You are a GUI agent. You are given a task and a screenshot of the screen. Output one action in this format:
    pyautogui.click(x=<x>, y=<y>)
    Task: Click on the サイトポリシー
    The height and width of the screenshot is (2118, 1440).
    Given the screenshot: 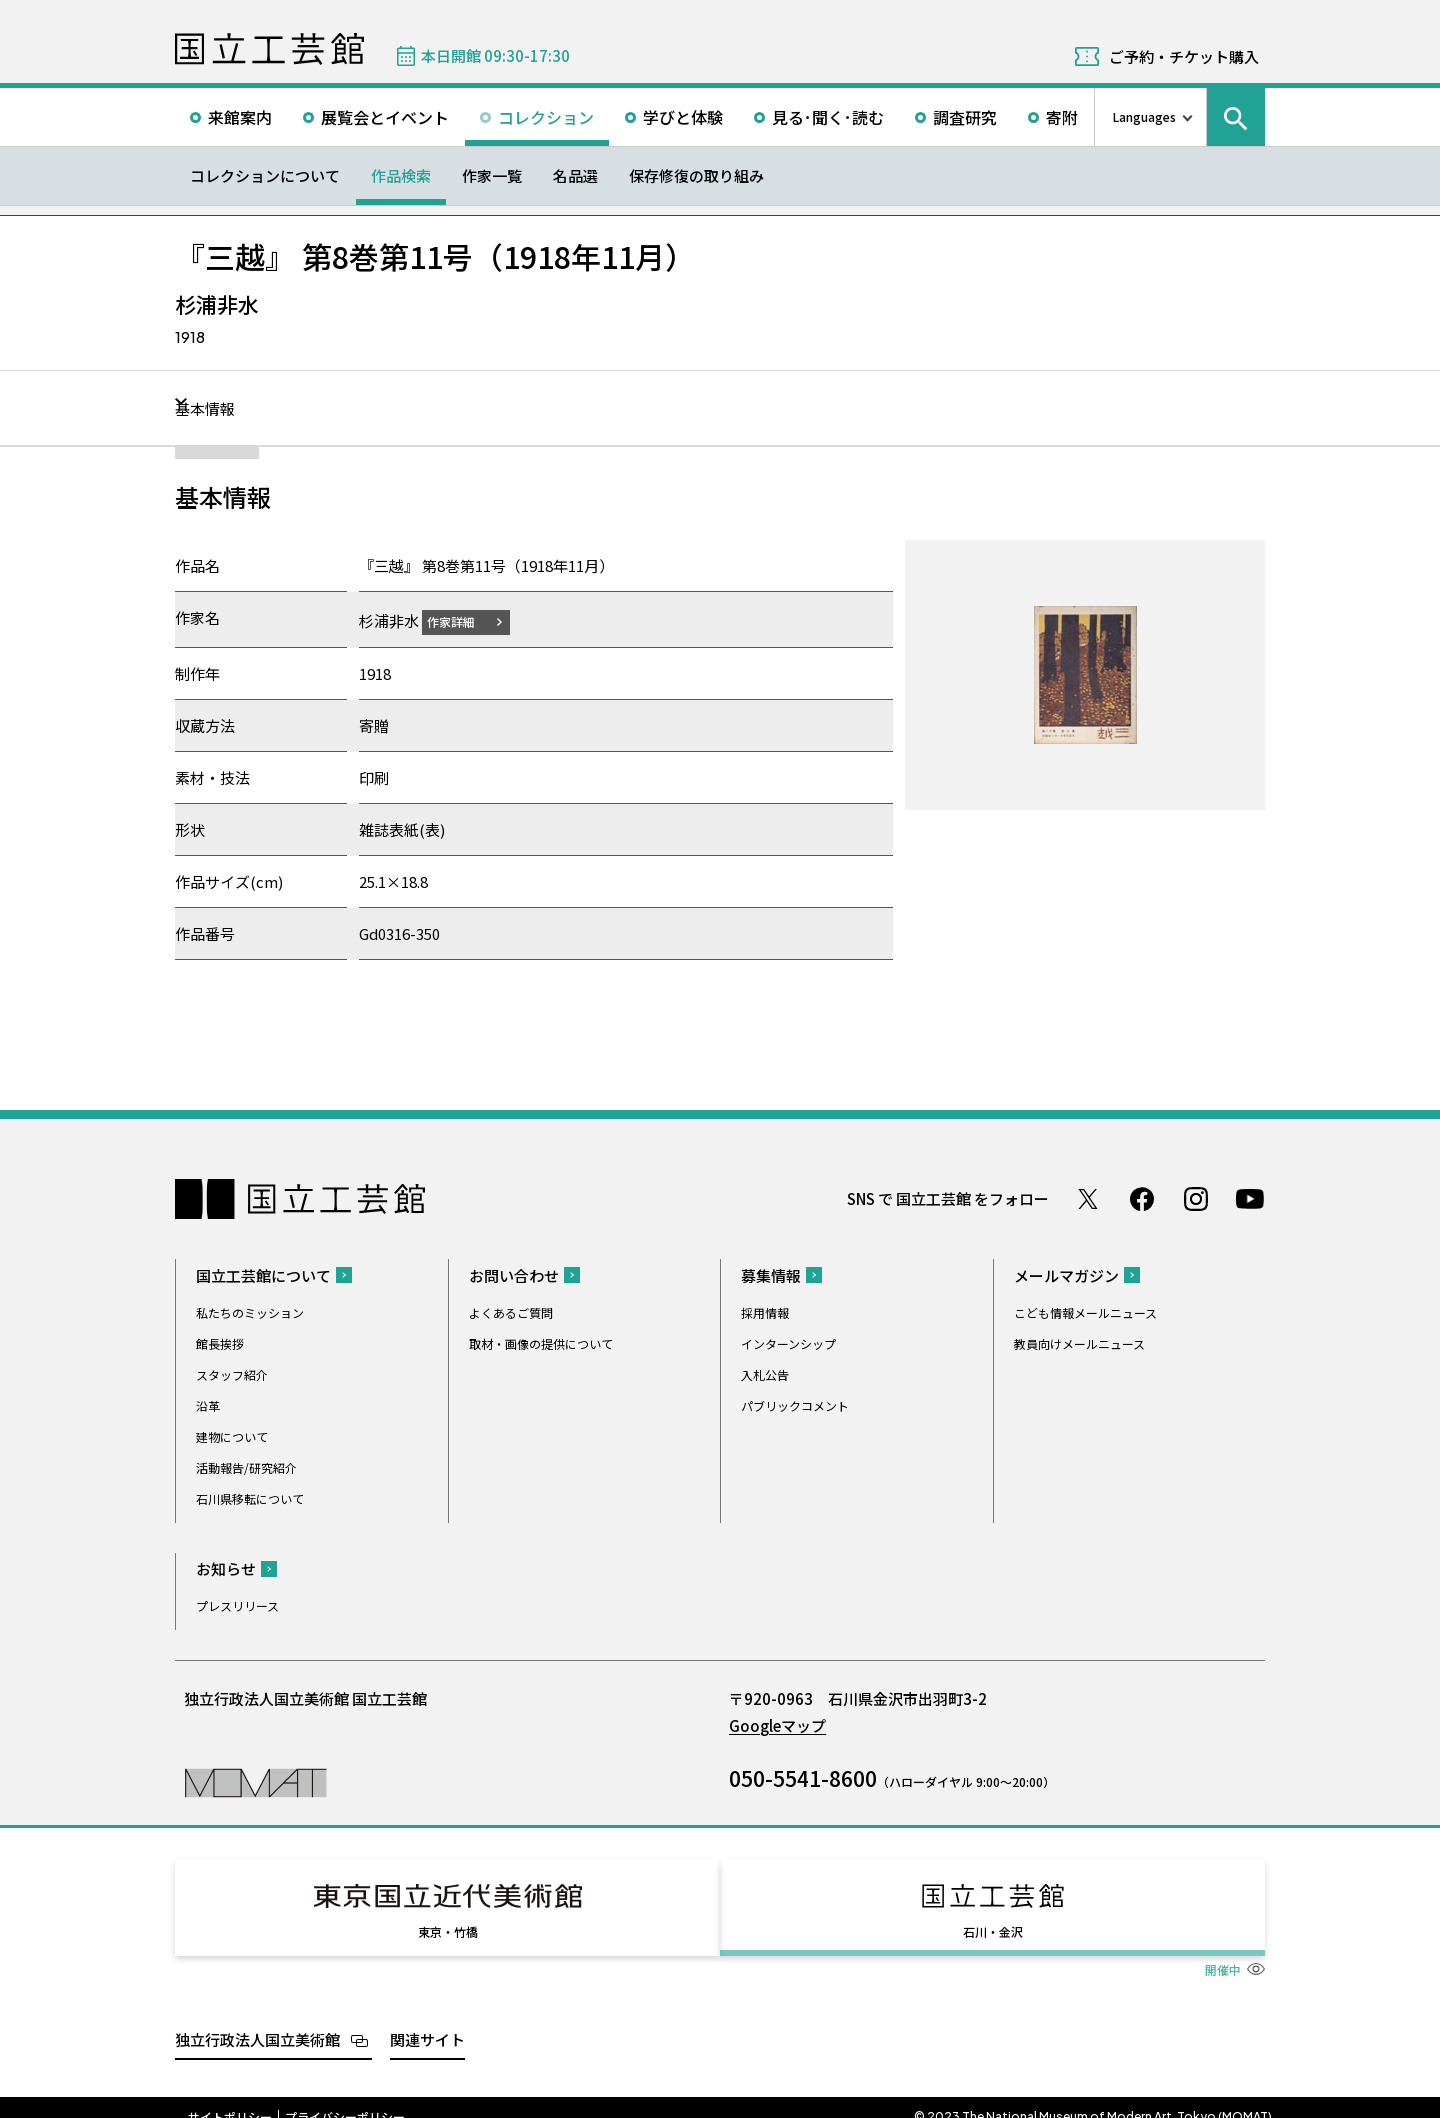 What is the action you would take?
    pyautogui.click(x=230, y=2098)
    